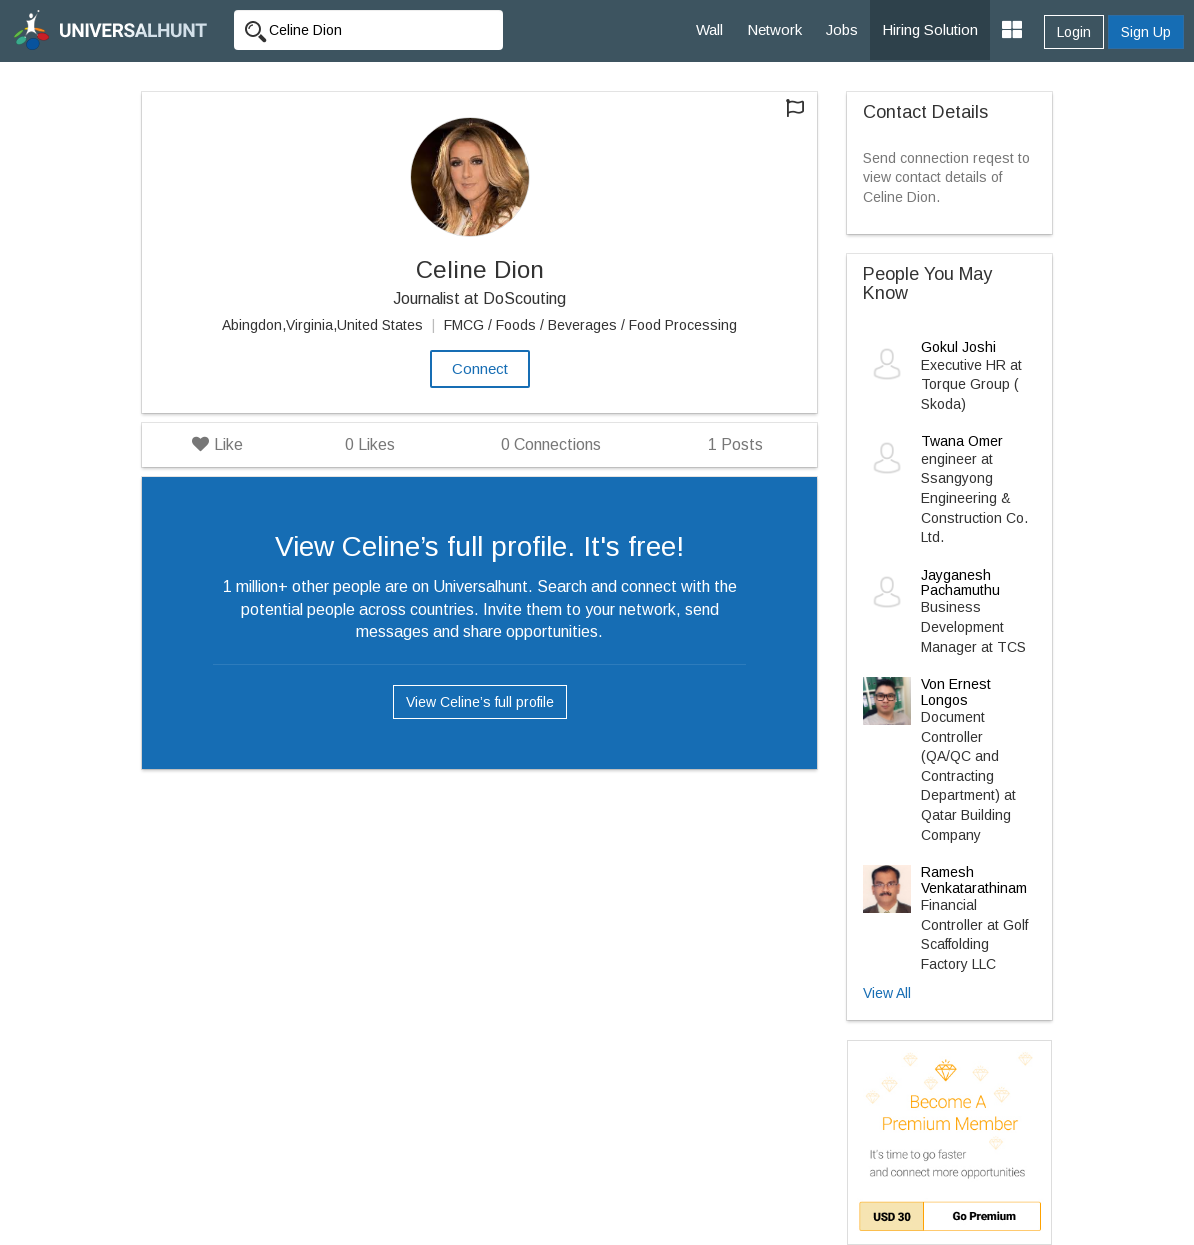 This screenshot has height=1245, width=1194. Describe the element at coordinates (709, 29) in the screenshot. I see `Wall` at that location.